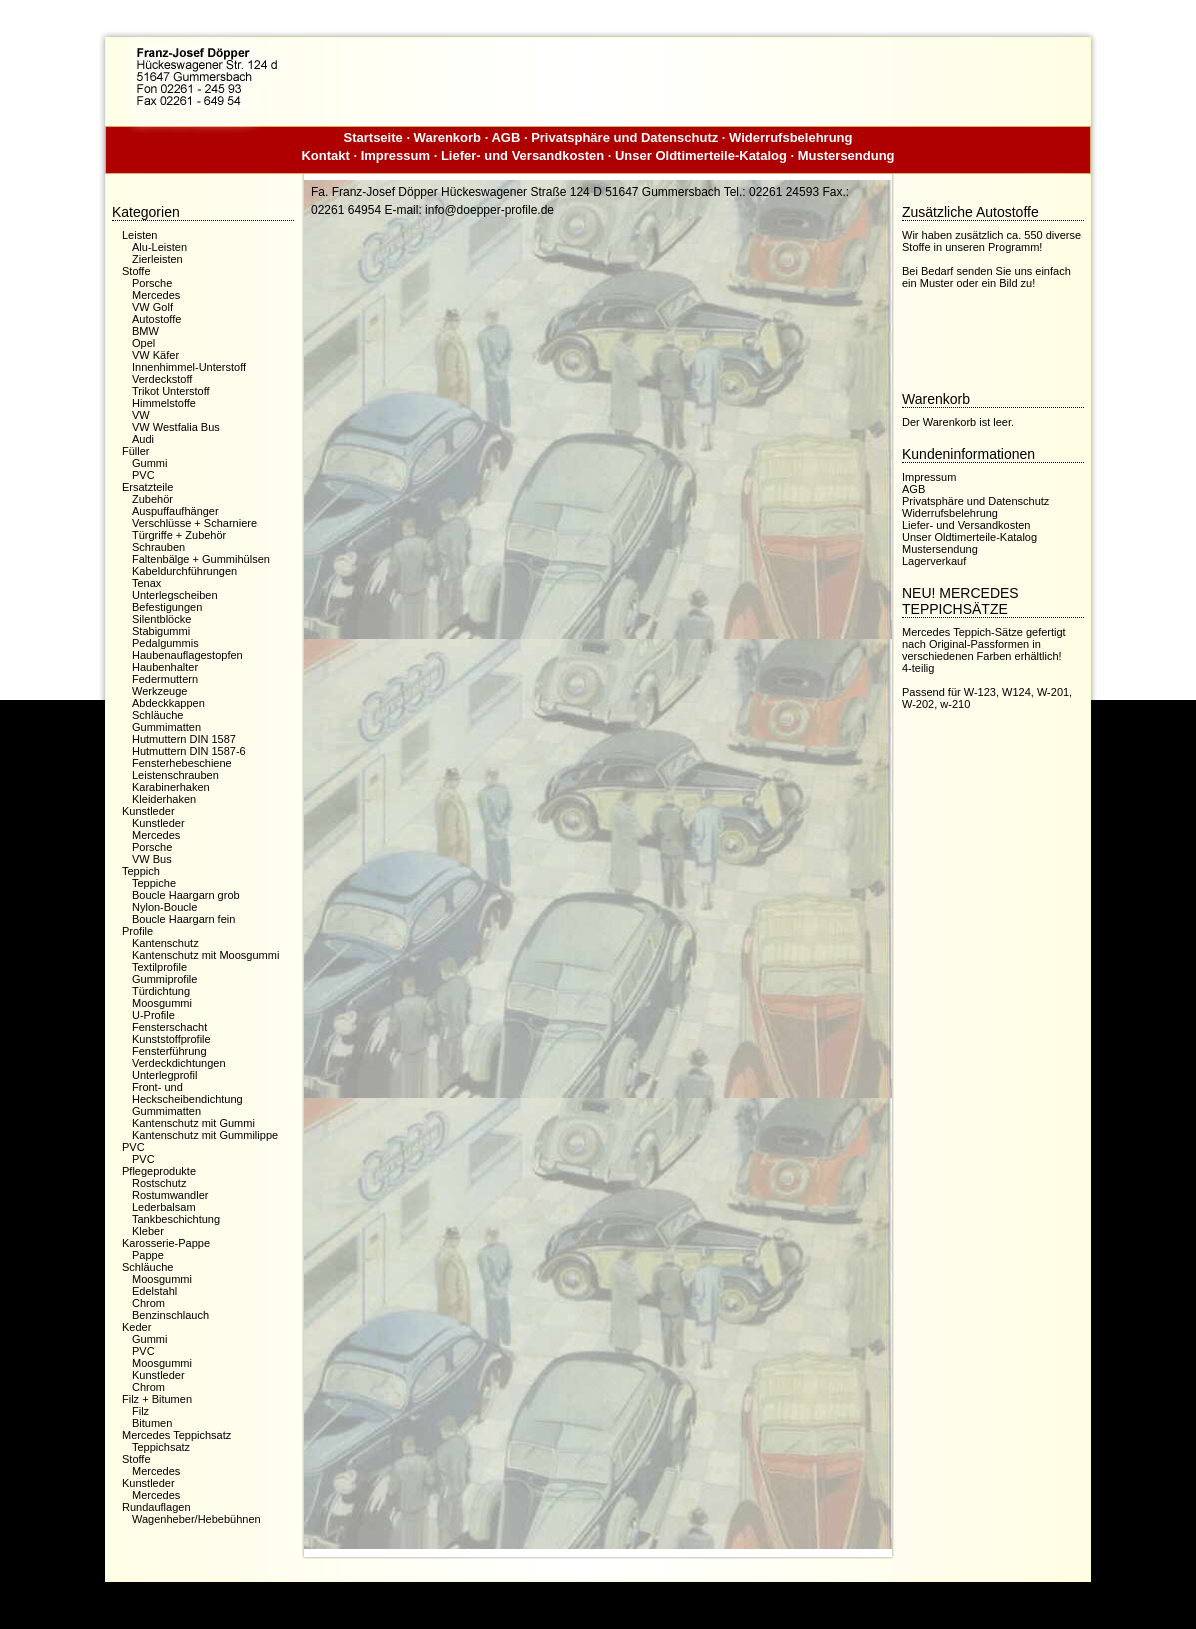 The width and height of the screenshot is (1196, 1629). What do you see at coordinates (624, 137) in the screenshot?
I see `Privatsphäre und Datenschutz` at bounding box center [624, 137].